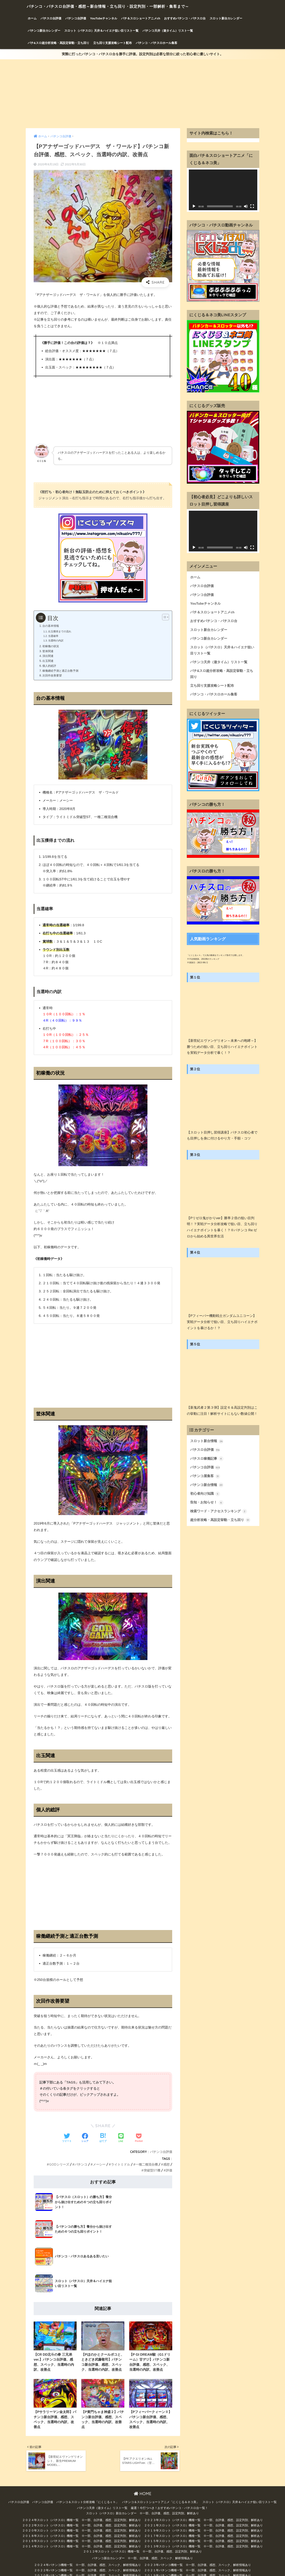 The width and height of the screenshot is (285, 2576). I want to click on パチスロ台評価, so click(51, 18).